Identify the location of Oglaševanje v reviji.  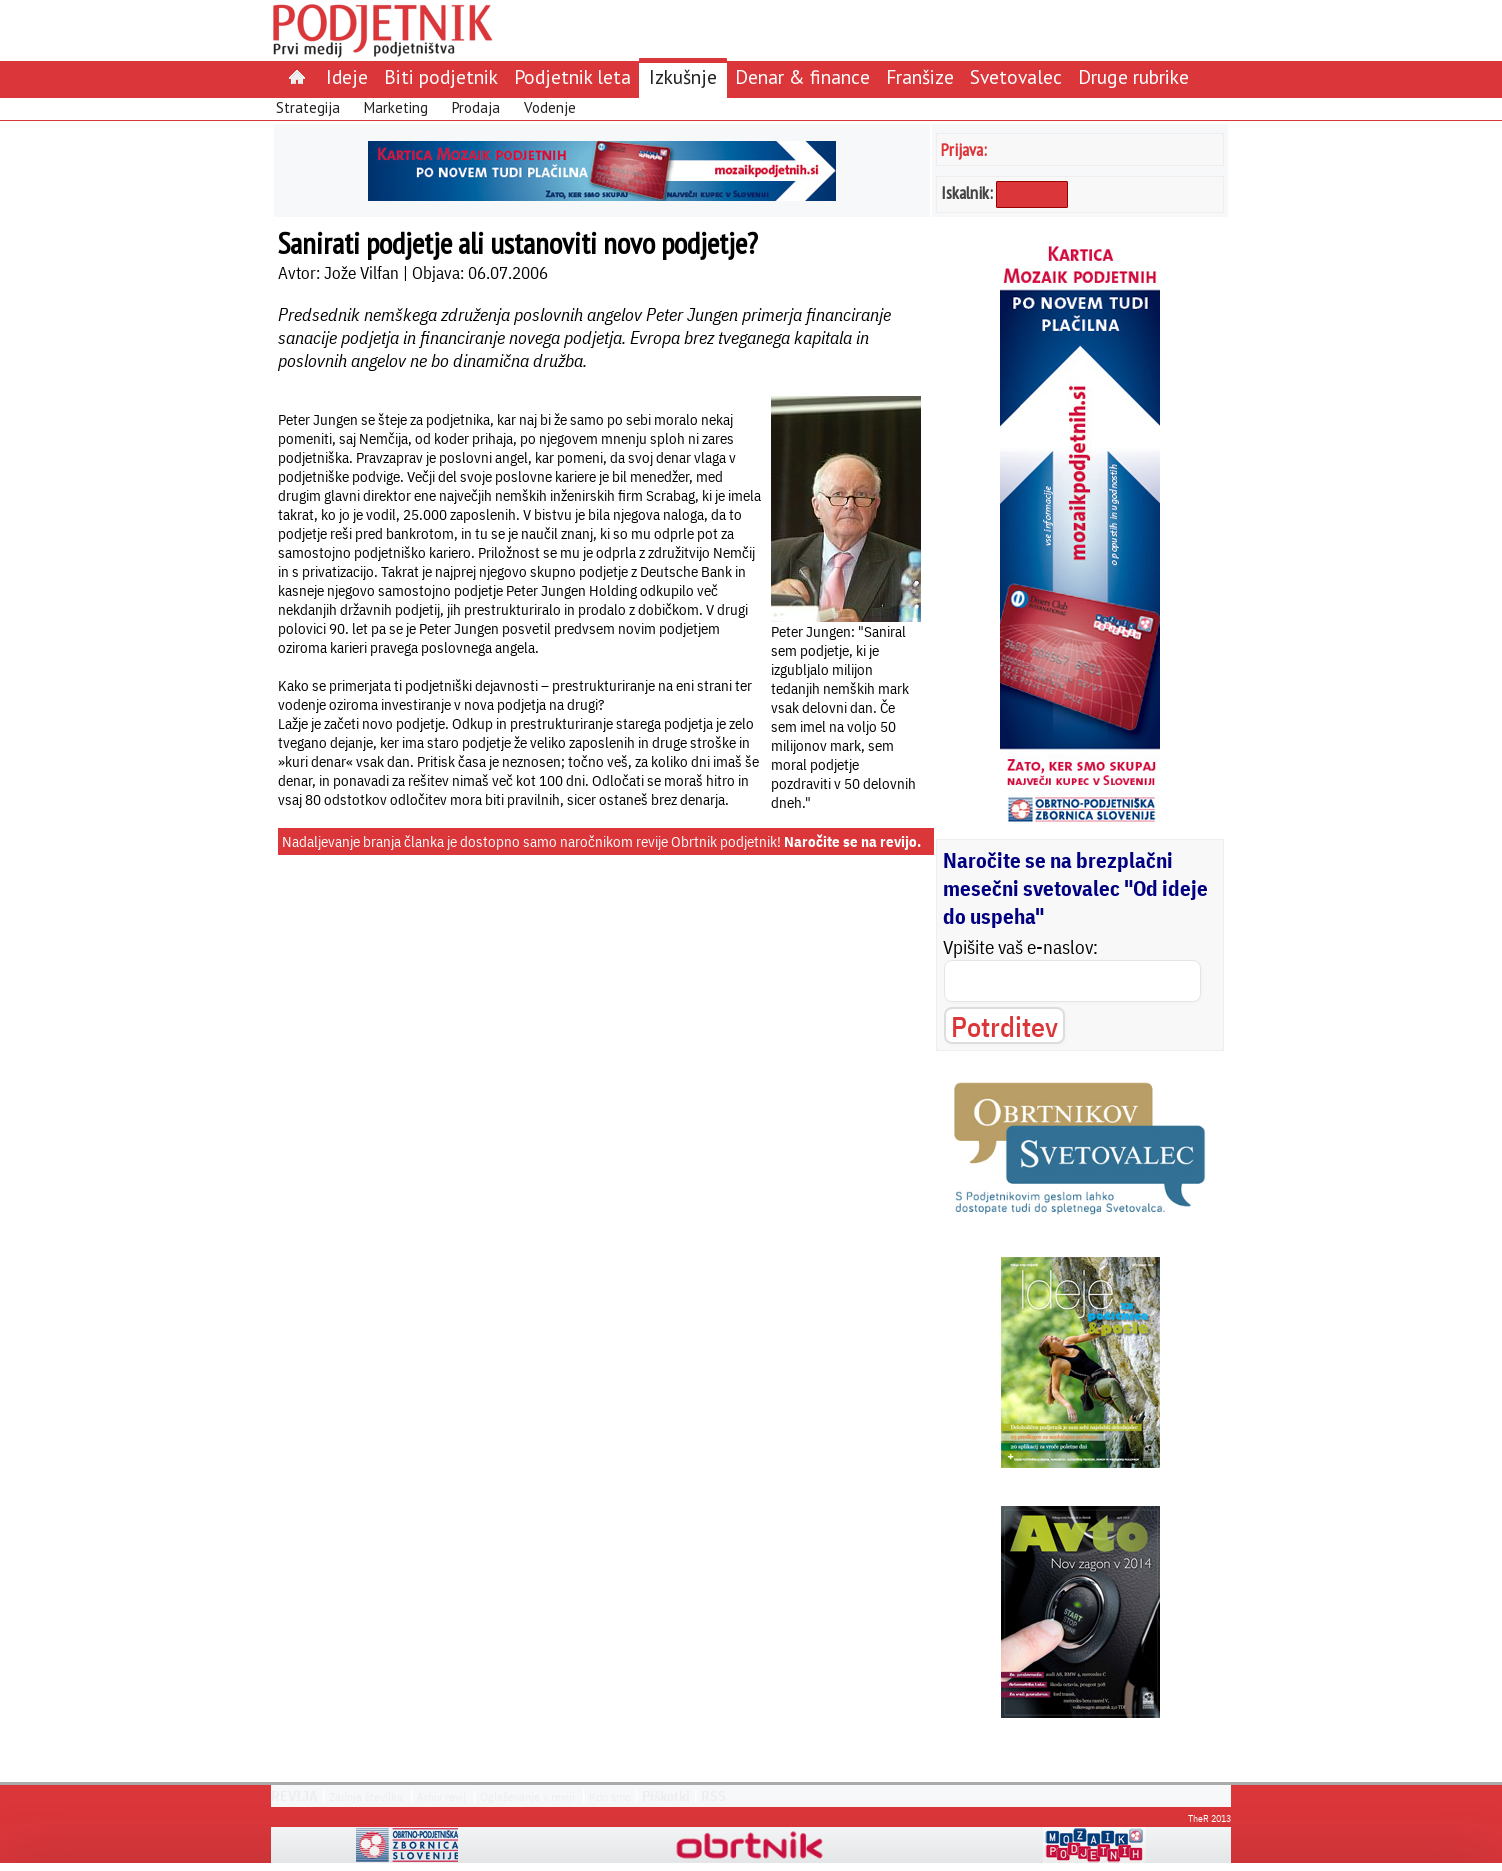
(527, 1796).